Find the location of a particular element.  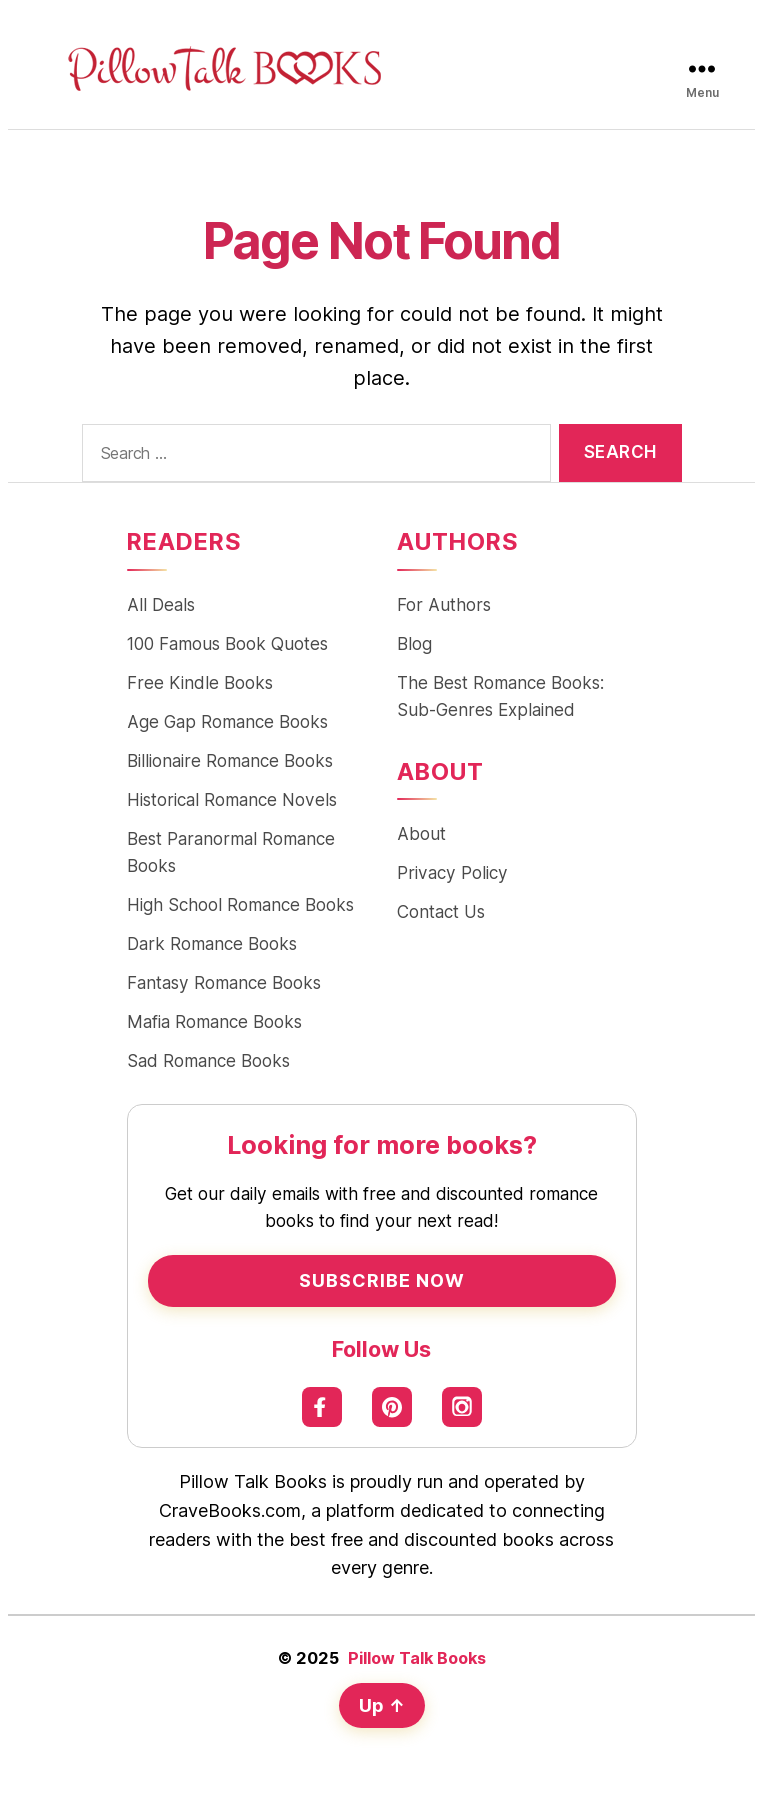

Sad Romance Books is located at coordinates (208, 1060).